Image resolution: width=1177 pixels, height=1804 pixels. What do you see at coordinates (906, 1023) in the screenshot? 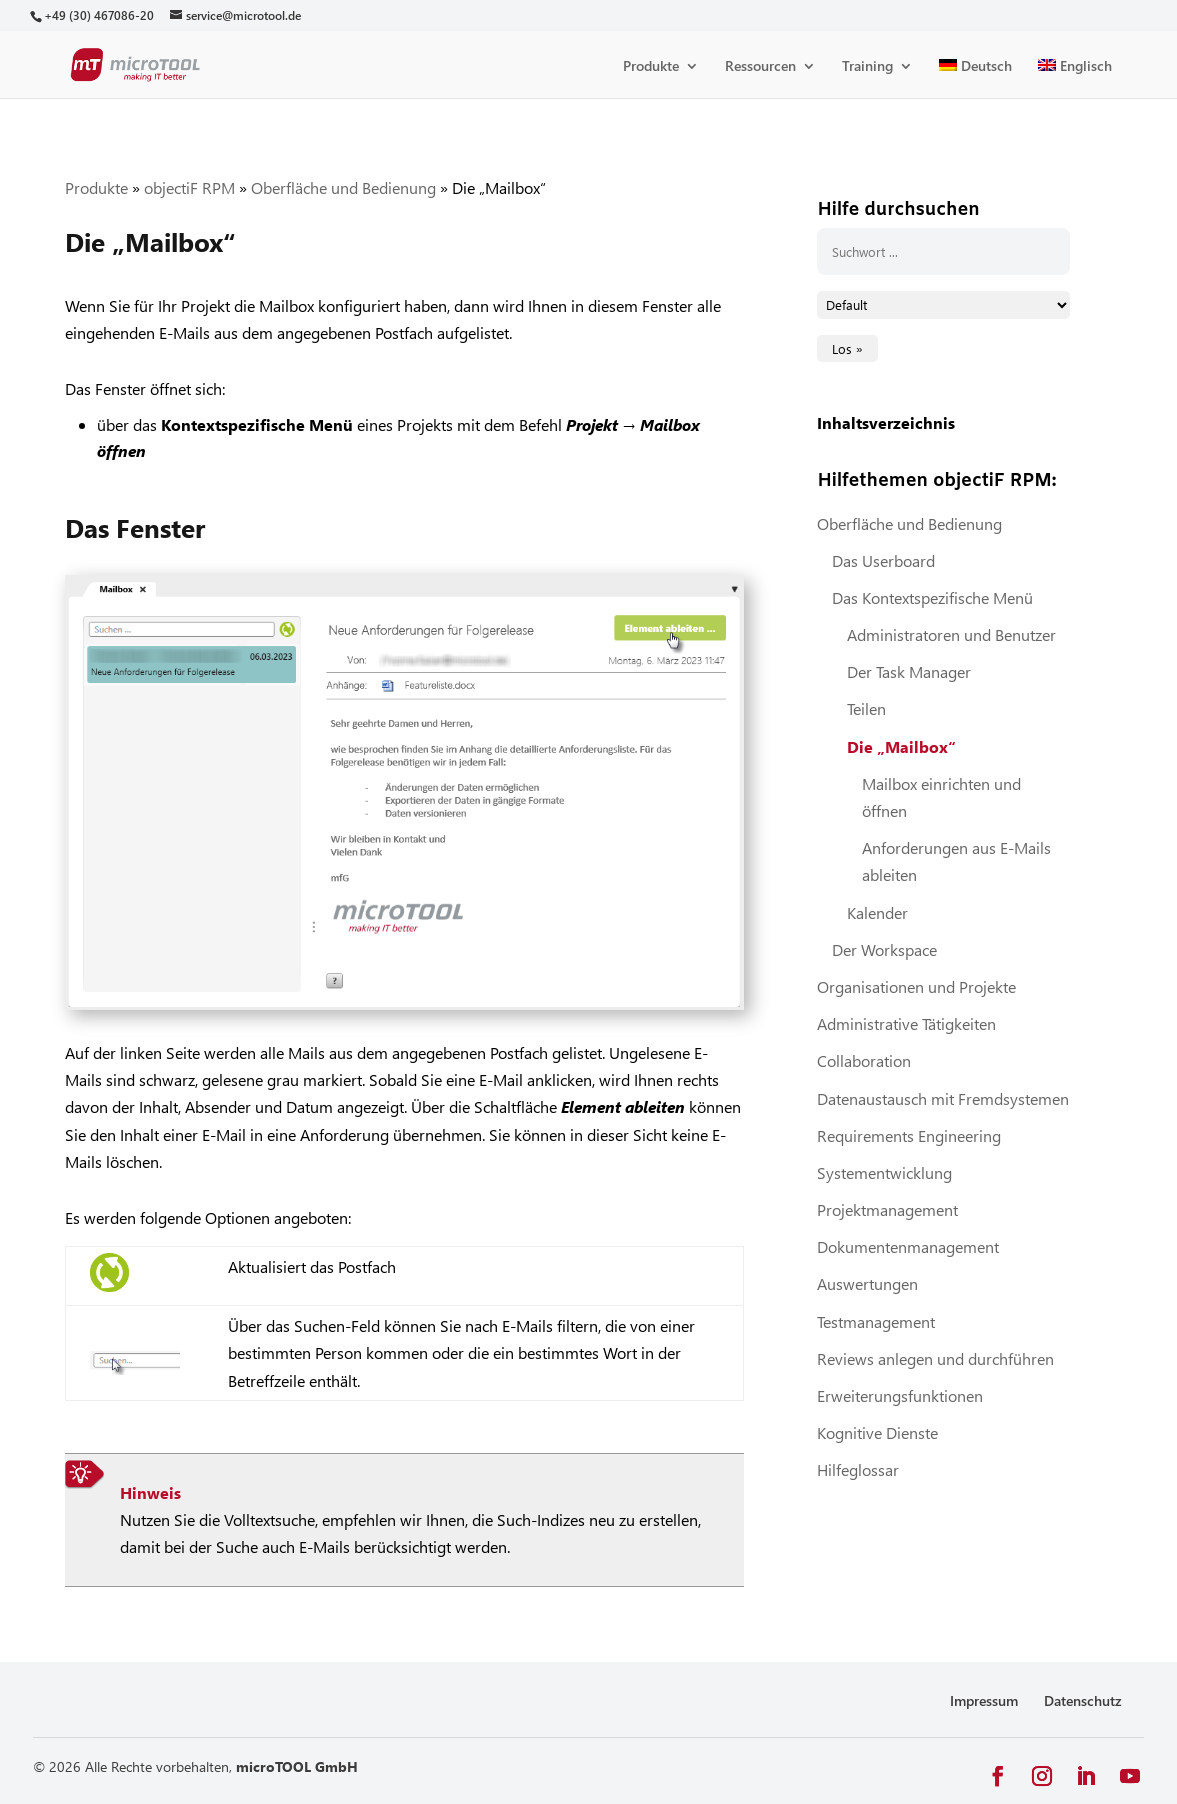
I see `Administrative Tätigkeiten [link]` at bounding box center [906, 1023].